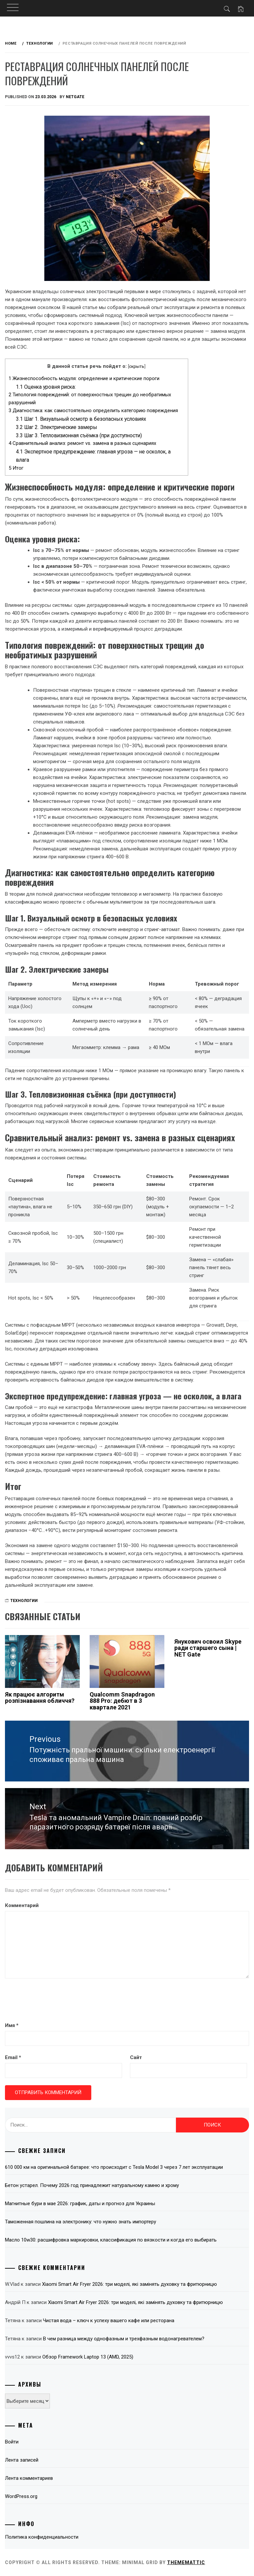  Describe the element at coordinates (136, 2057) in the screenshot. I see `Сайт` at that location.